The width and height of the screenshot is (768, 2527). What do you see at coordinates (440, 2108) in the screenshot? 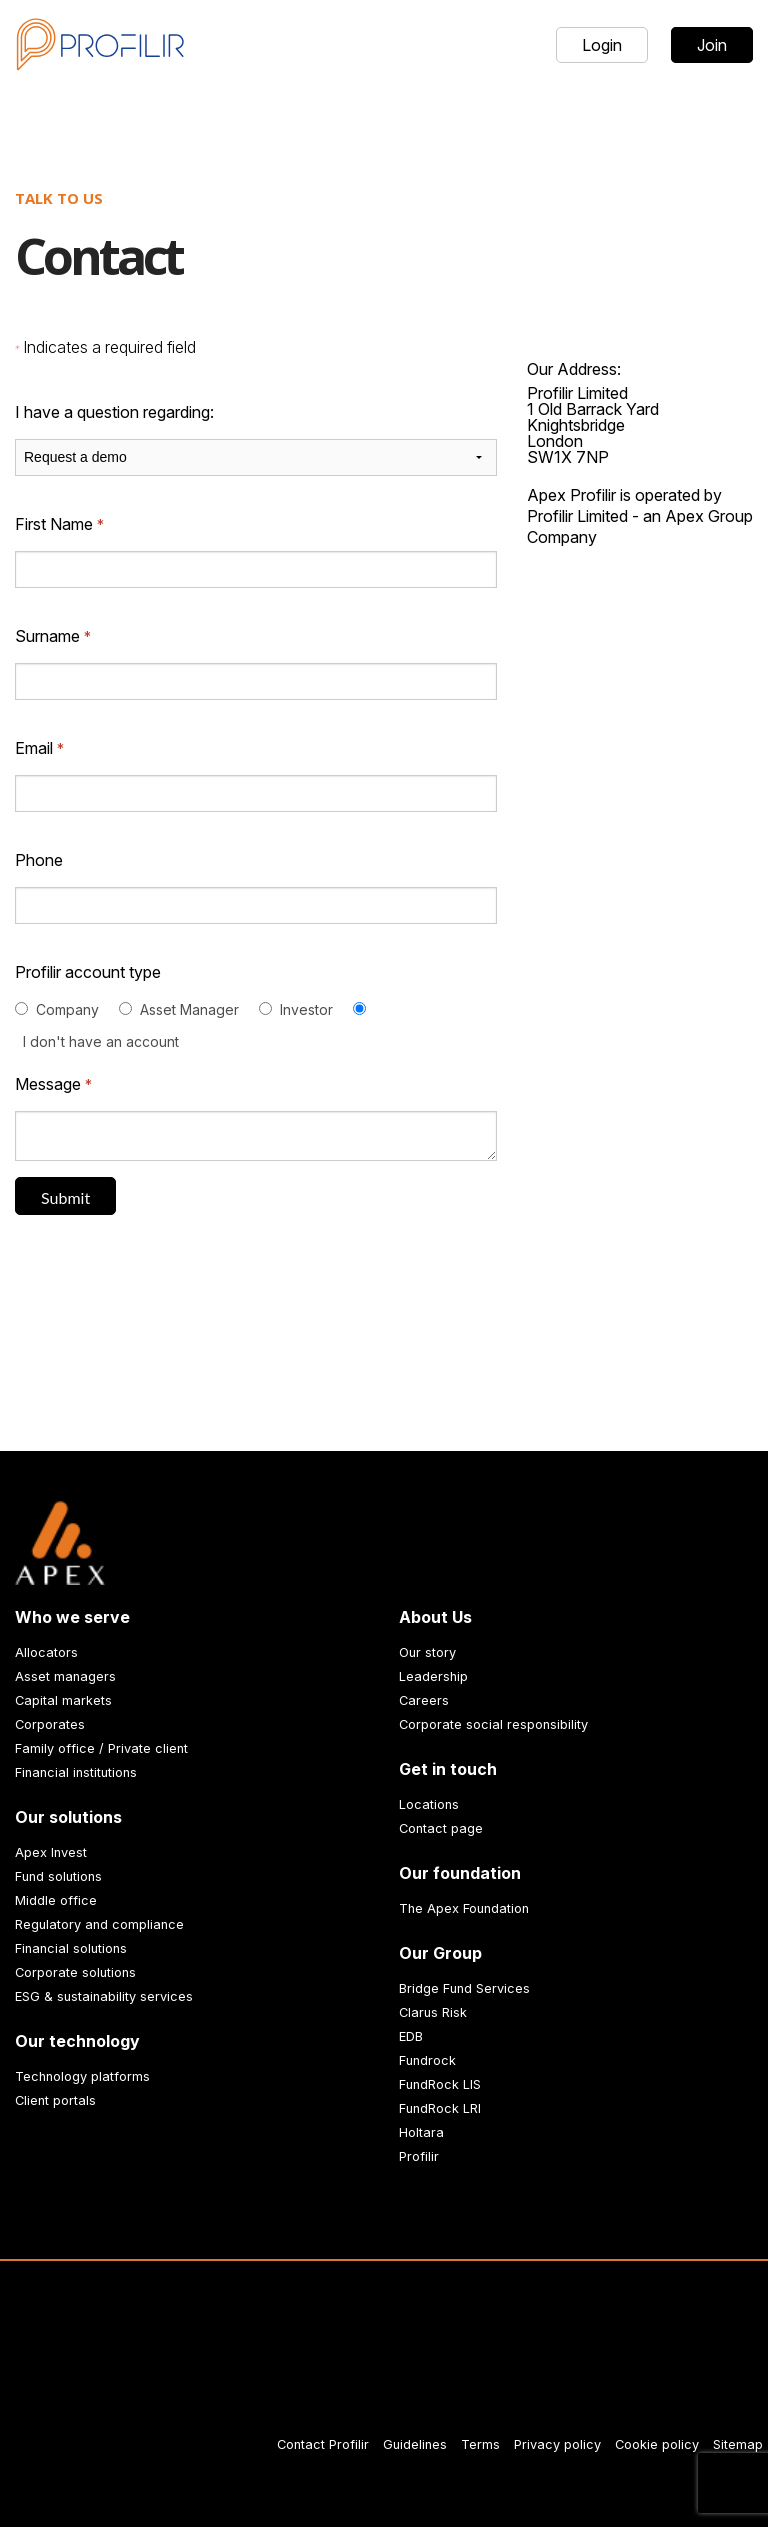
I see `FundRock LRI` at bounding box center [440, 2108].